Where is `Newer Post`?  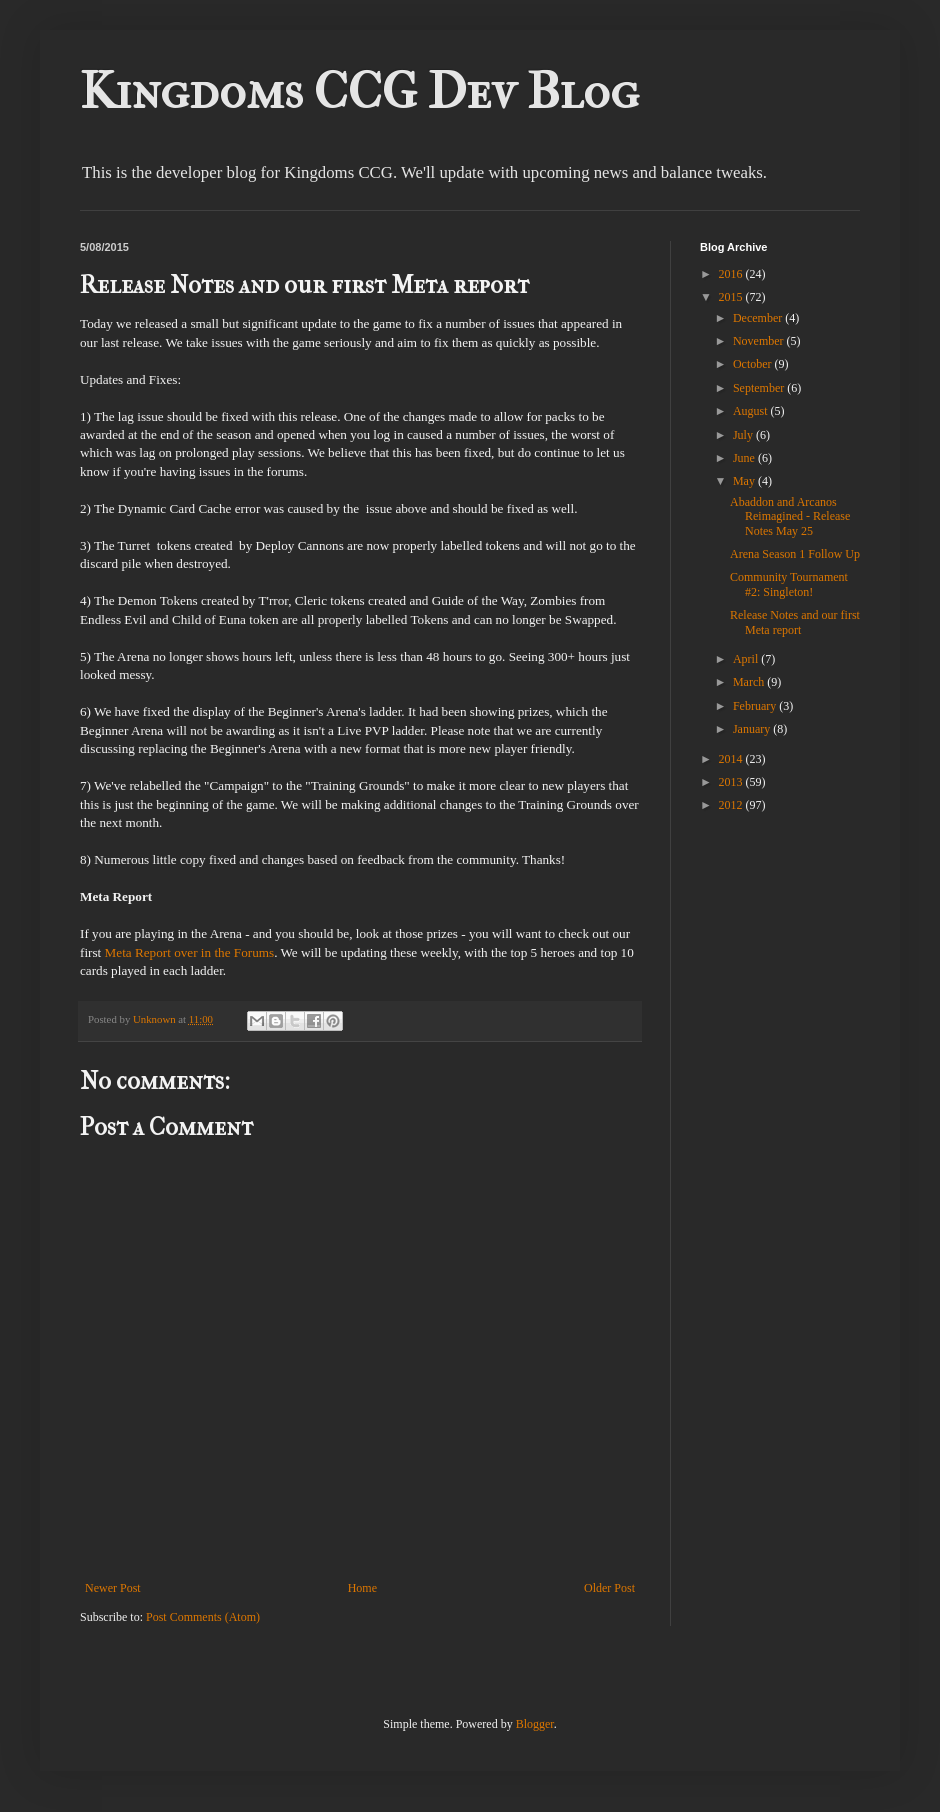 Newer Post is located at coordinates (113, 1588).